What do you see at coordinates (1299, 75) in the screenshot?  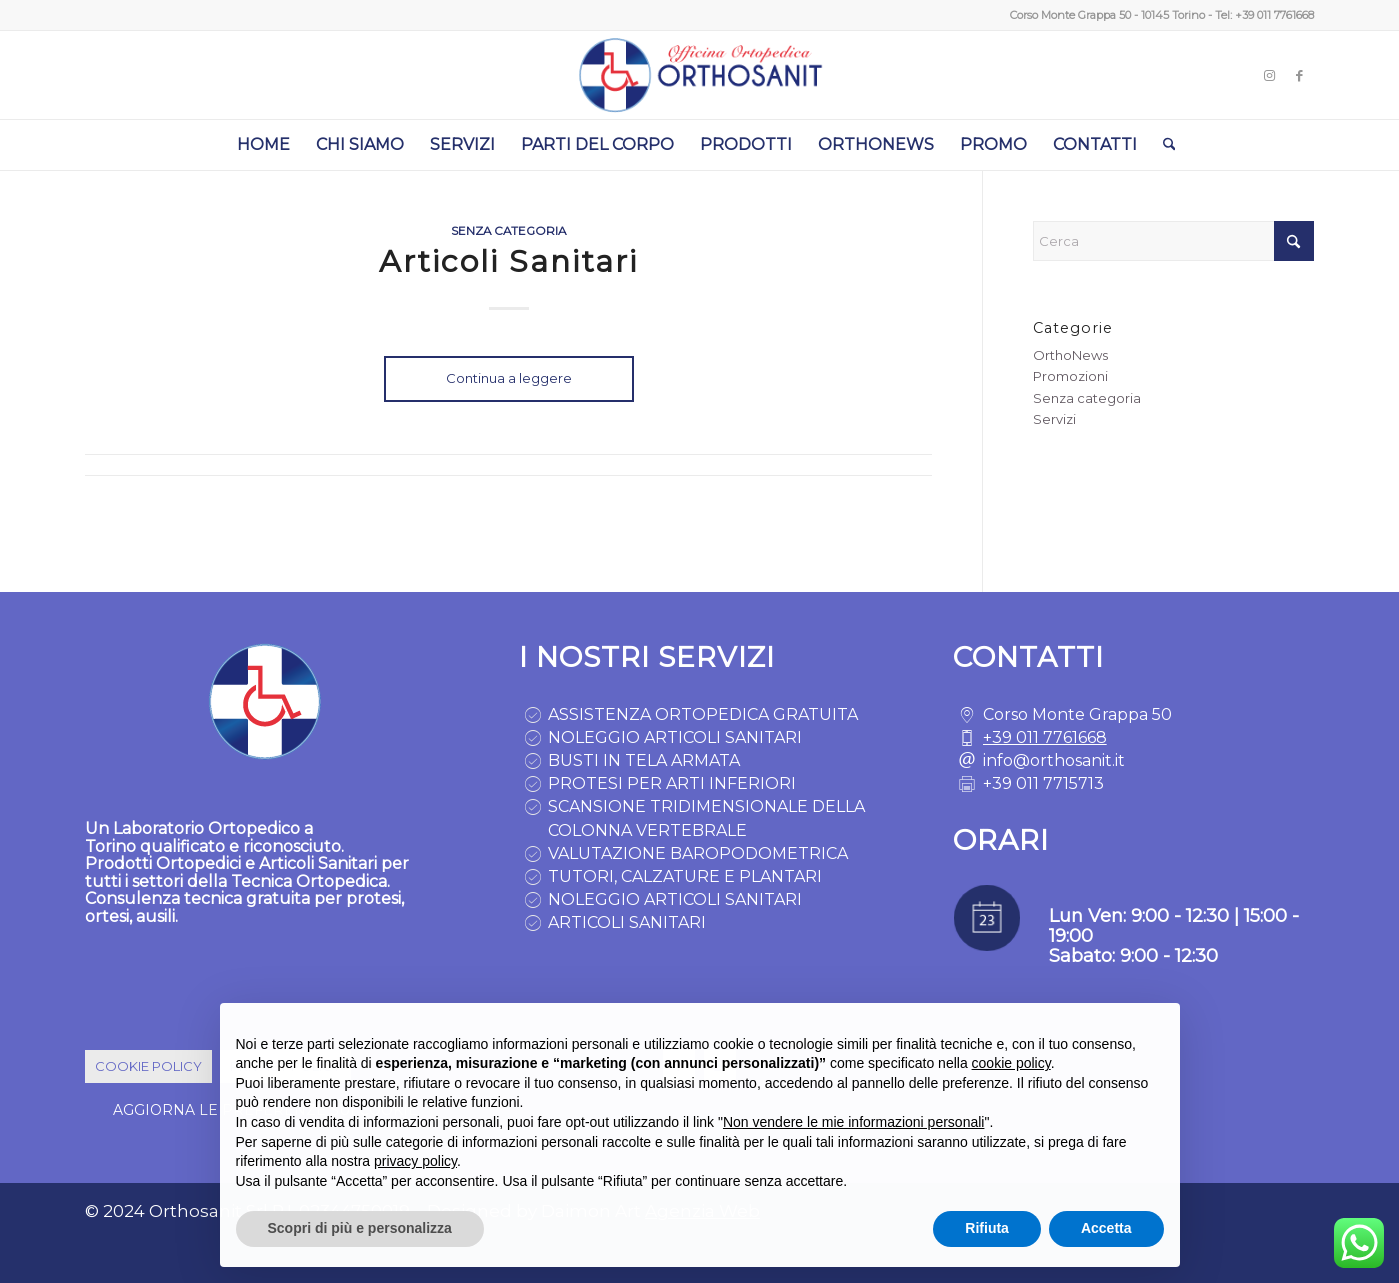 I see `[Collegamento a Facebook]` at bounding box center [1299, 75].